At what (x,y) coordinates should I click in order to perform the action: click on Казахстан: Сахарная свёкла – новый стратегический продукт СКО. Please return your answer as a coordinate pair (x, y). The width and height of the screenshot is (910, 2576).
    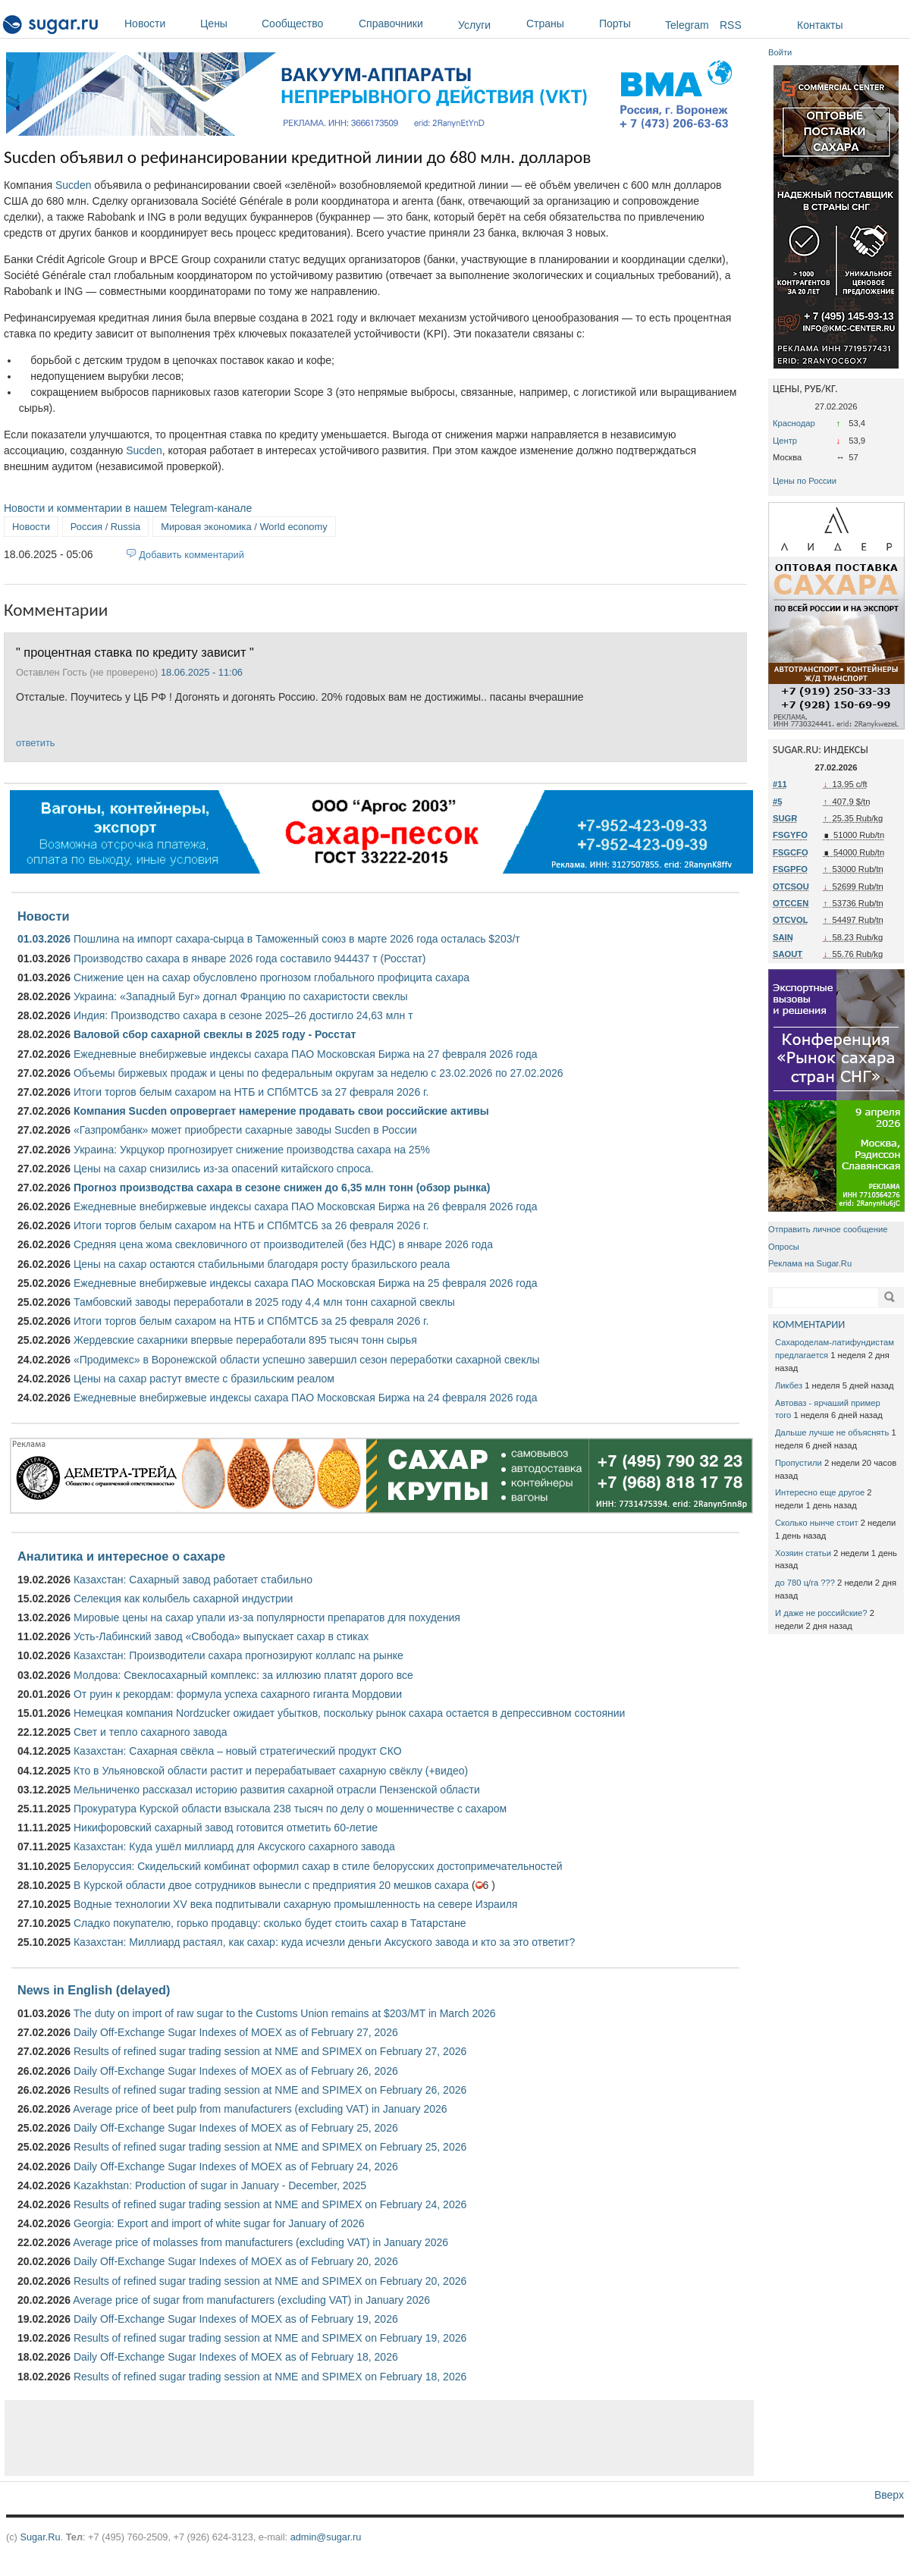
    Looking at the image, I should click on (238, 1751).